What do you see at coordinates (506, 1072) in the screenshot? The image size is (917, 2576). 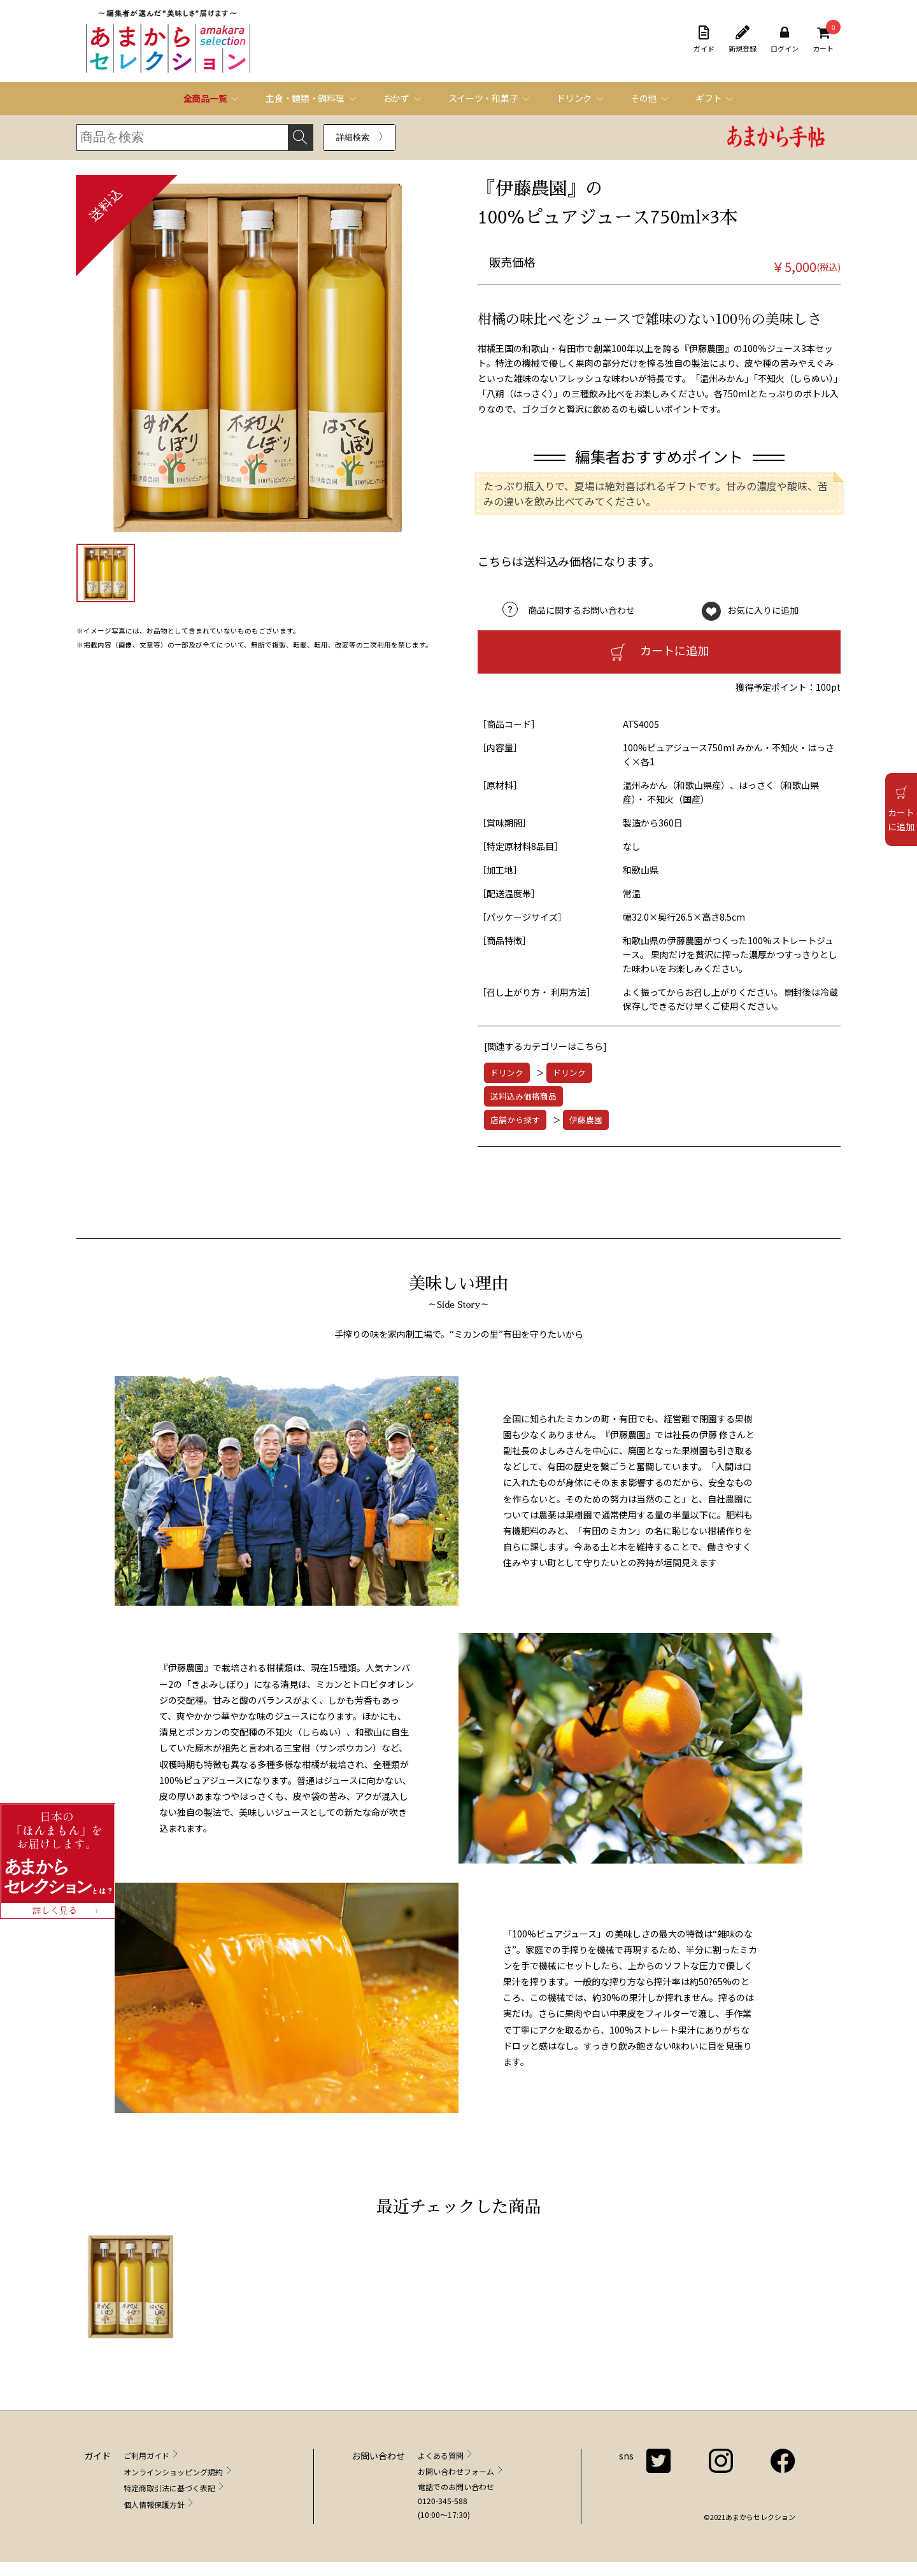 I see `ドリンク` at bounding box center [506, 1072].